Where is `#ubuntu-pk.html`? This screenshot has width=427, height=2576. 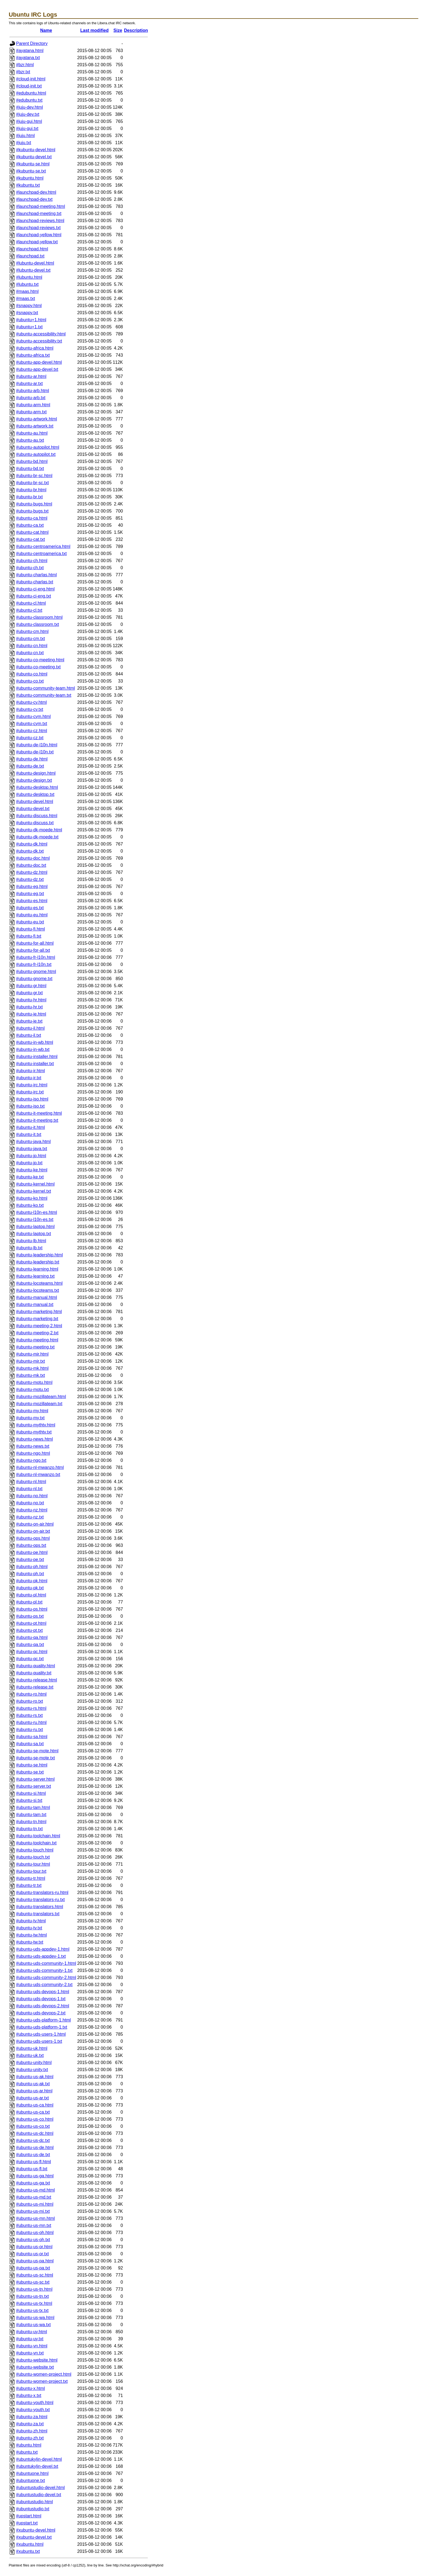 #ubuntu-pk.html is located at coordinates (31, 1580).